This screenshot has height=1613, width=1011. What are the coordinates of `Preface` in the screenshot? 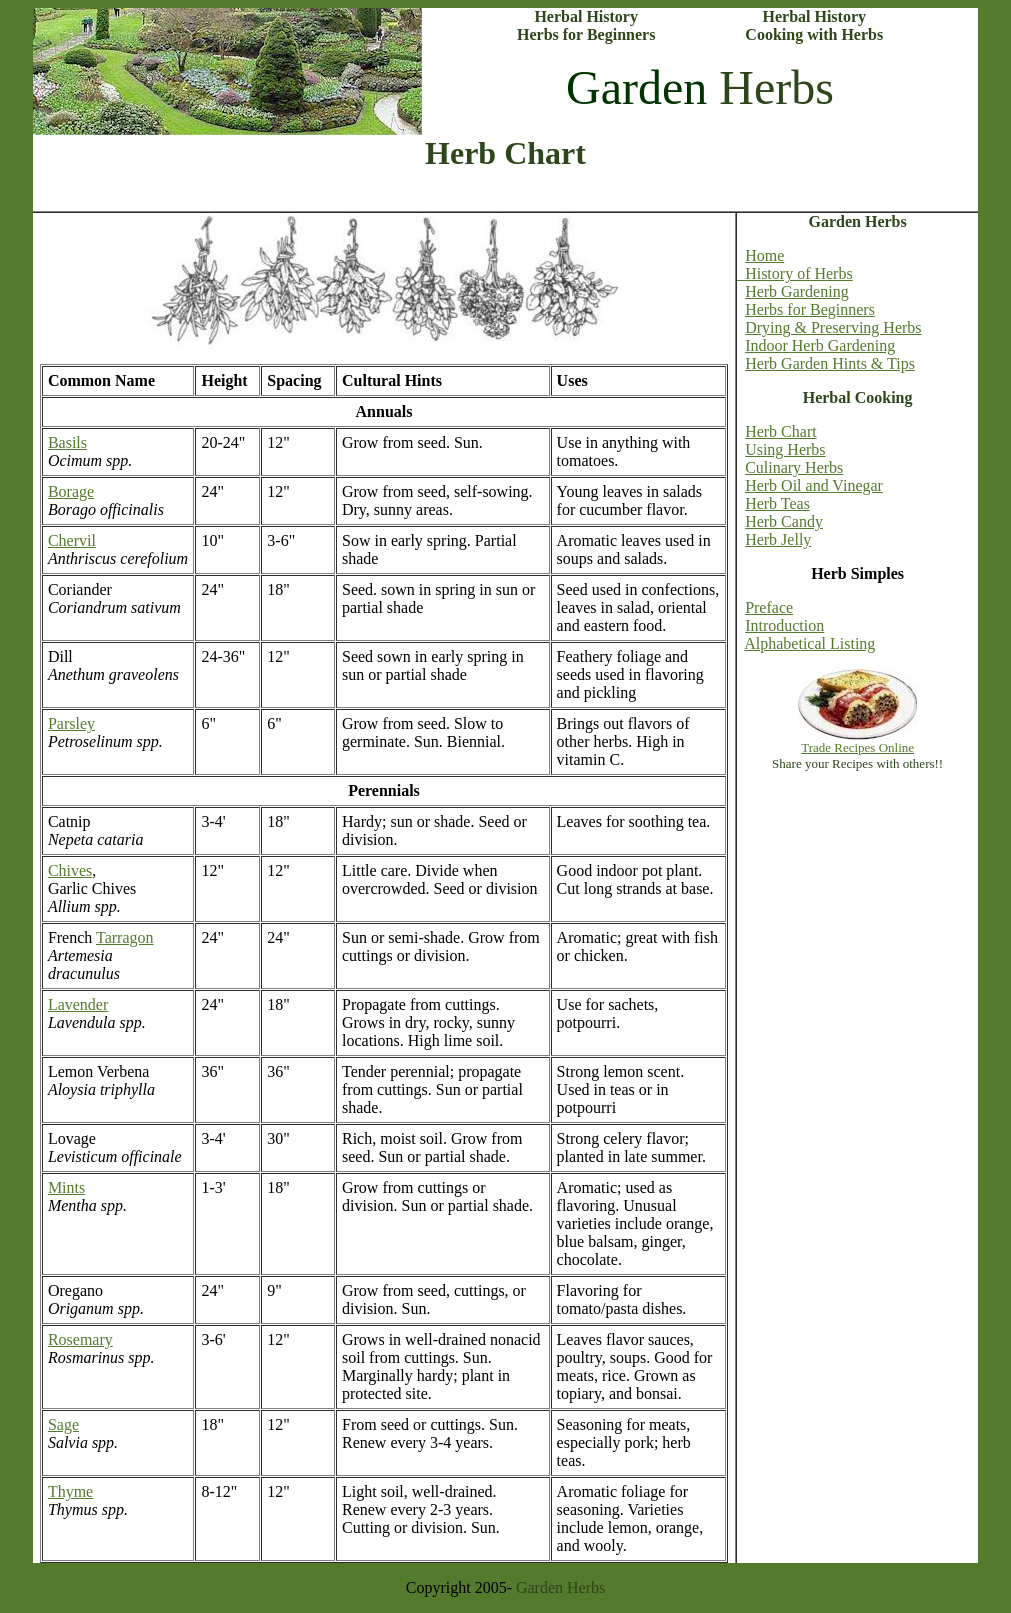 It's located at (769, 607).